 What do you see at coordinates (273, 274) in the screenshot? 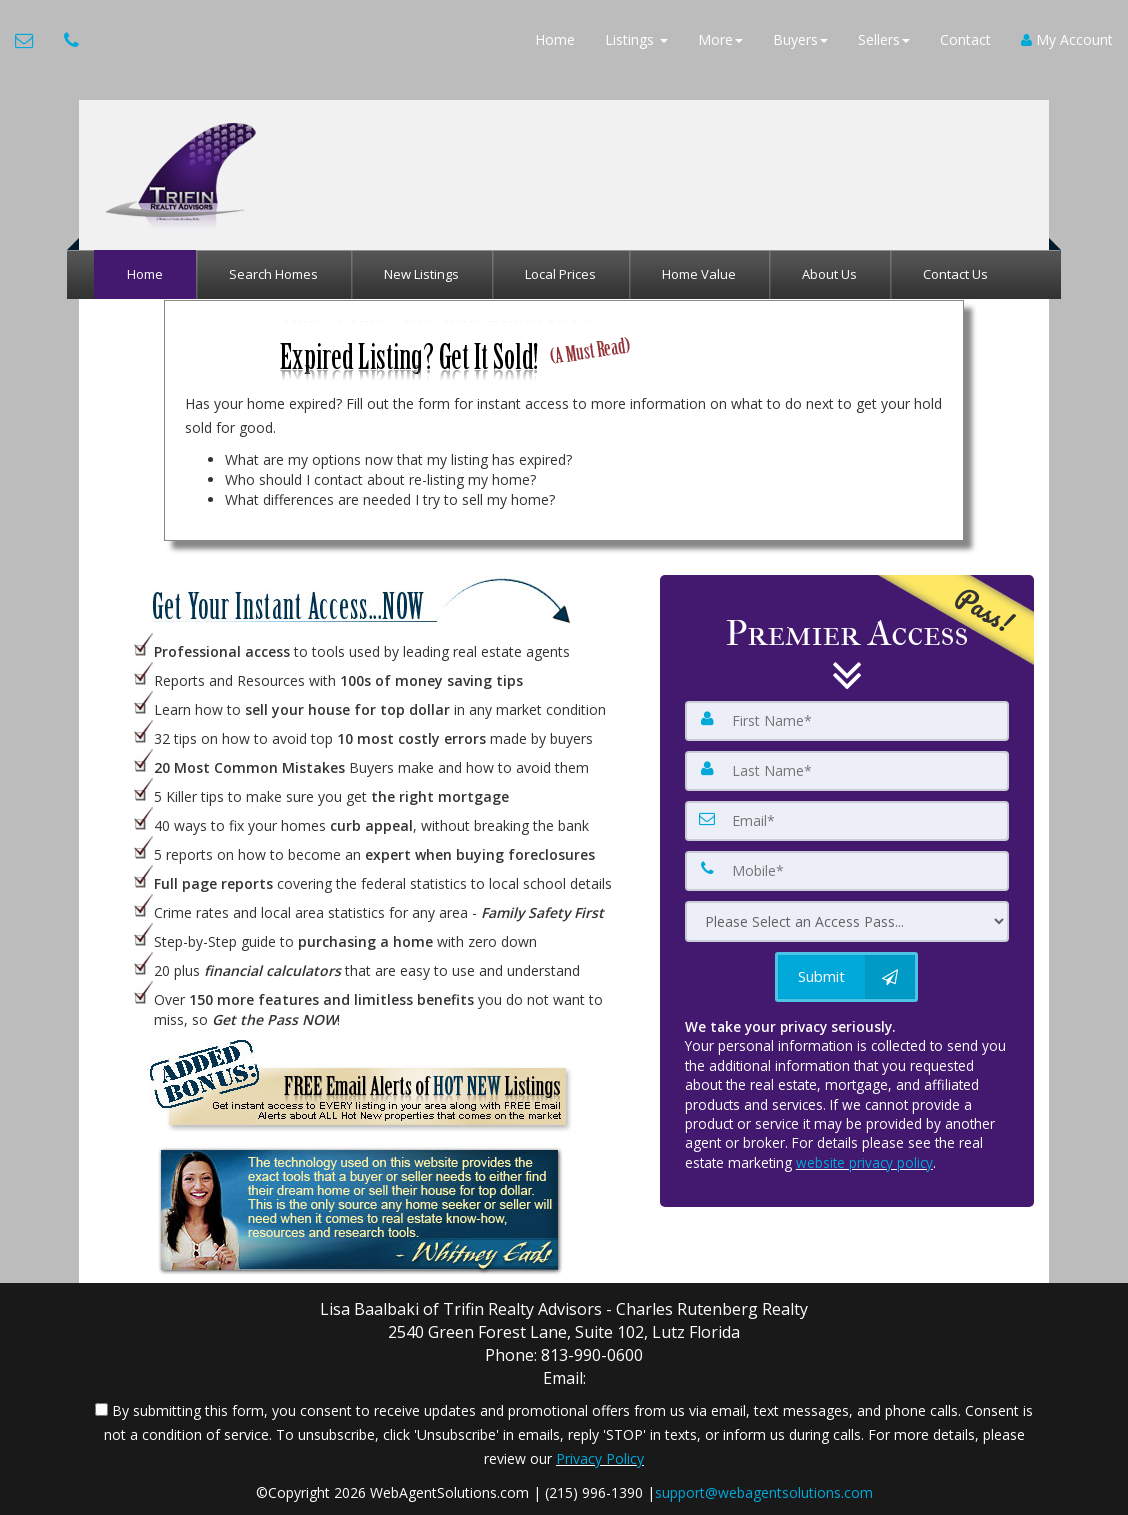
I see `Search Homes` at bounding box center [273, 274].